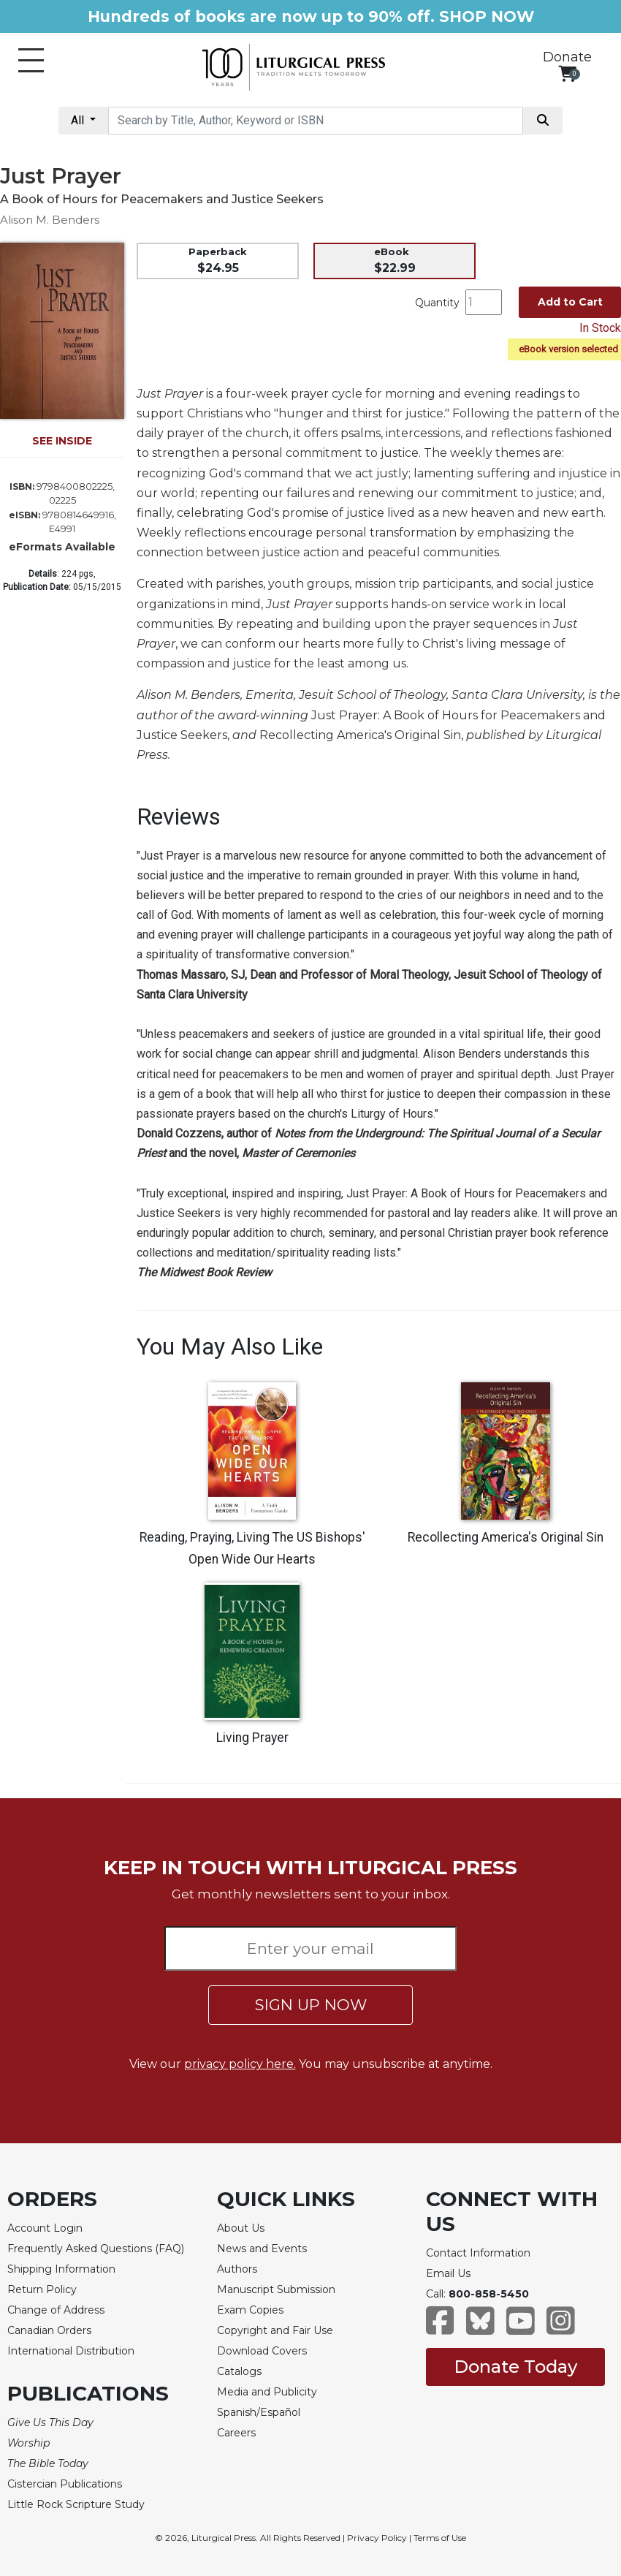 The image size is (621, 2576). Describe the element at coordinates (70, 2350) in the screenshot. I see `International Distribution` at that location.